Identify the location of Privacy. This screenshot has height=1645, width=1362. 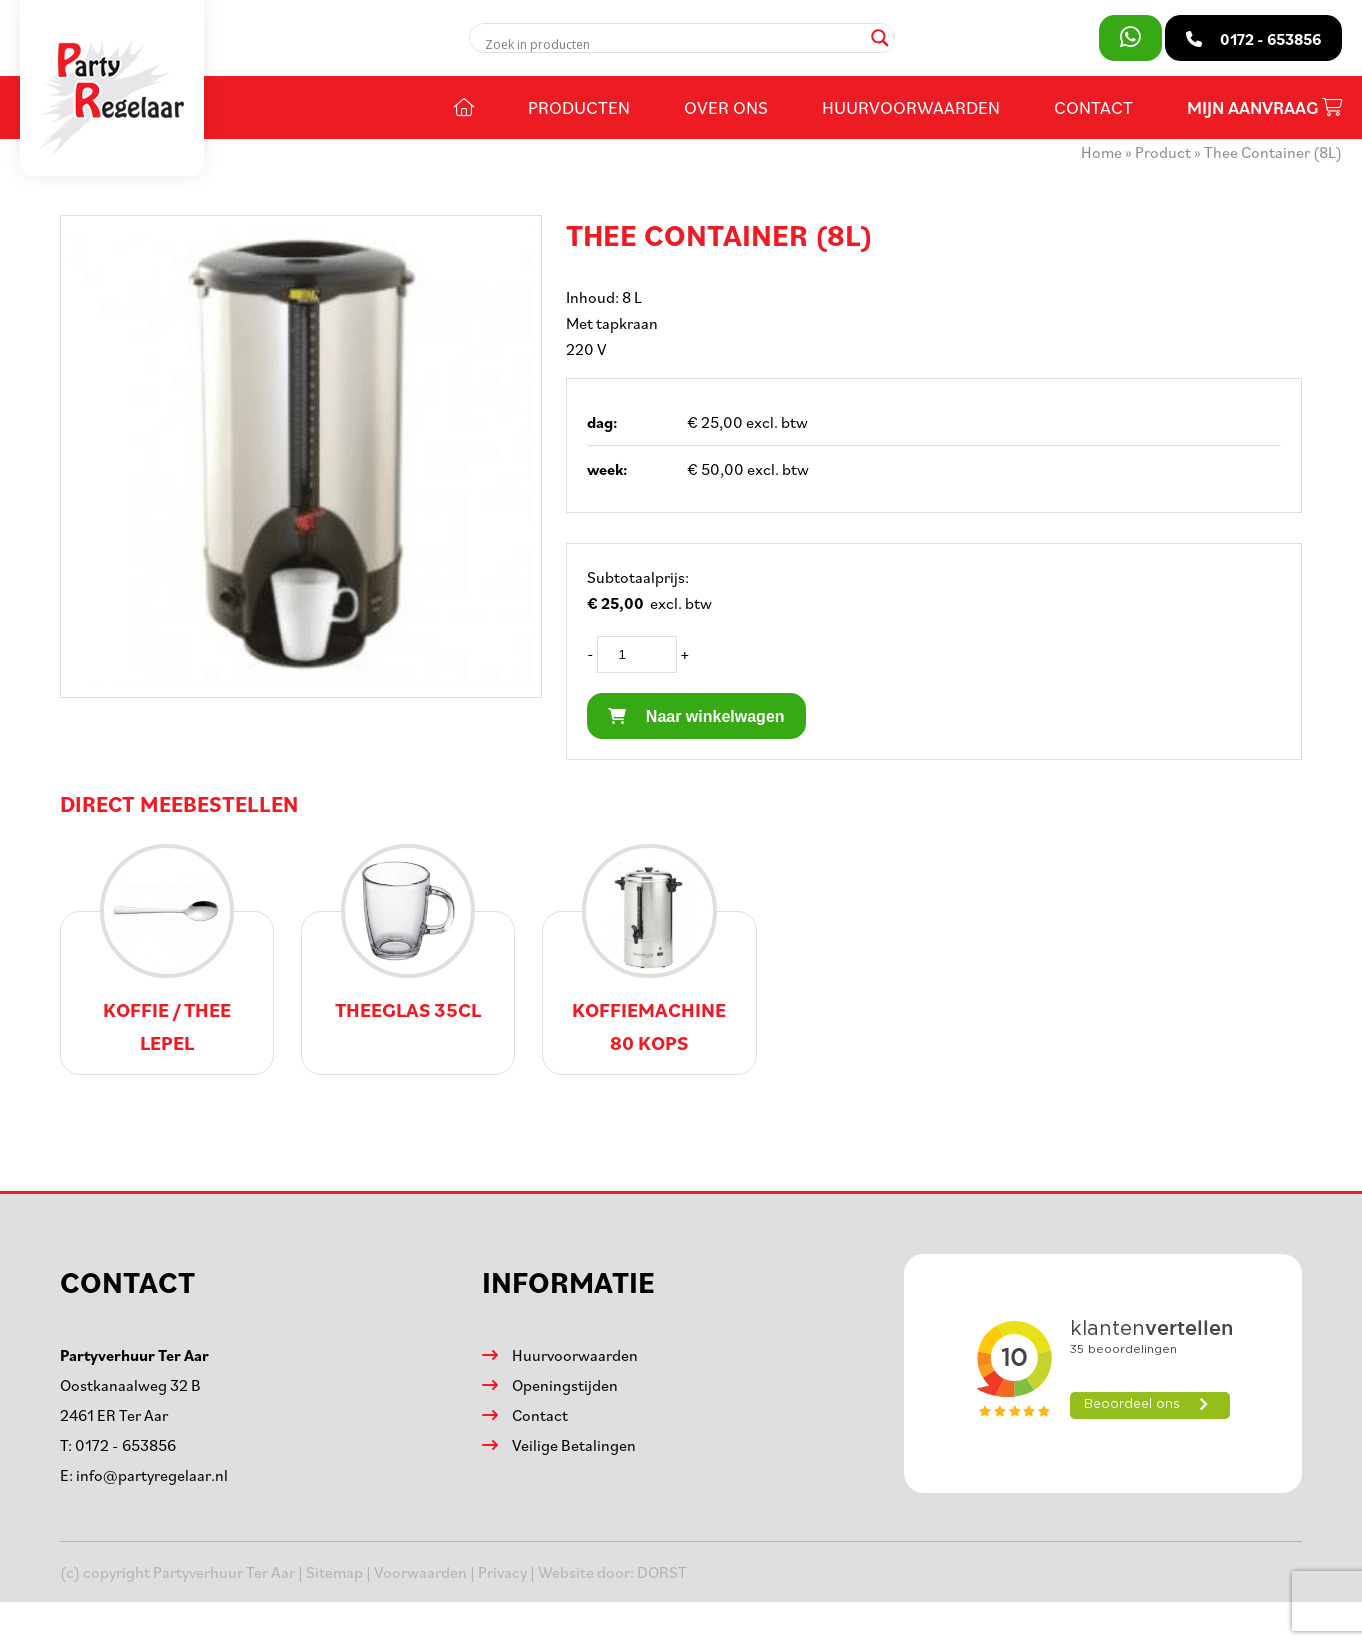
(502, 1572).